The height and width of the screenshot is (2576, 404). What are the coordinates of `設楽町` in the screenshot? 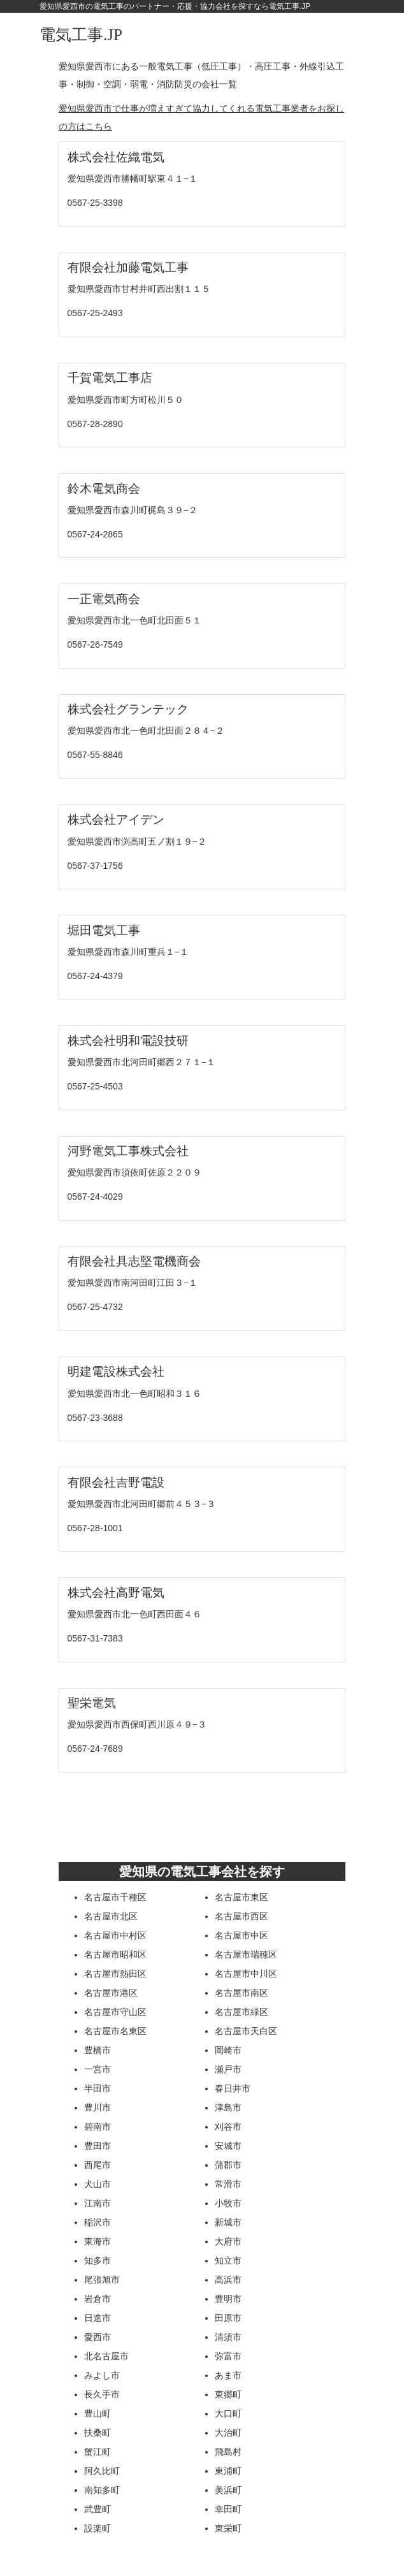 It's located at (97, 2528).